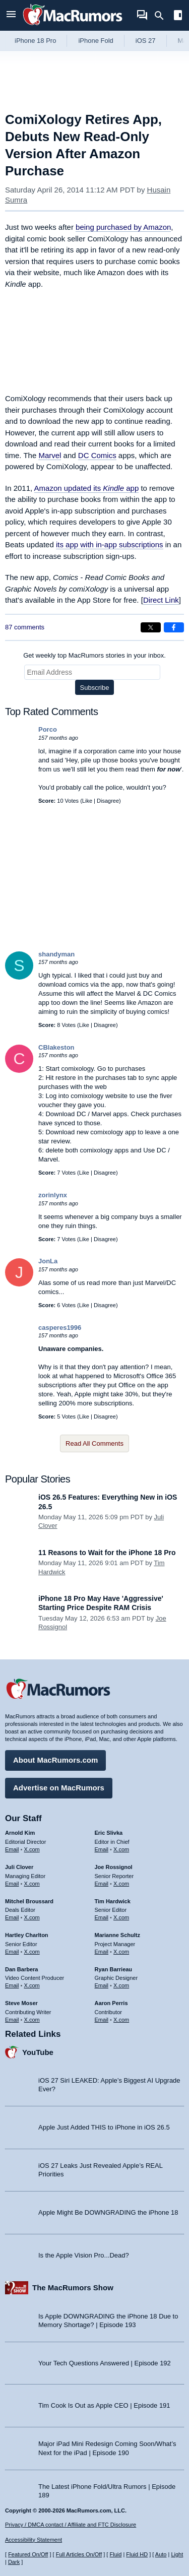  What do you see at coordinates (55, 1760) in the screenshot?
I see `About MacRumors.com` at bounding box center [55, 1760].